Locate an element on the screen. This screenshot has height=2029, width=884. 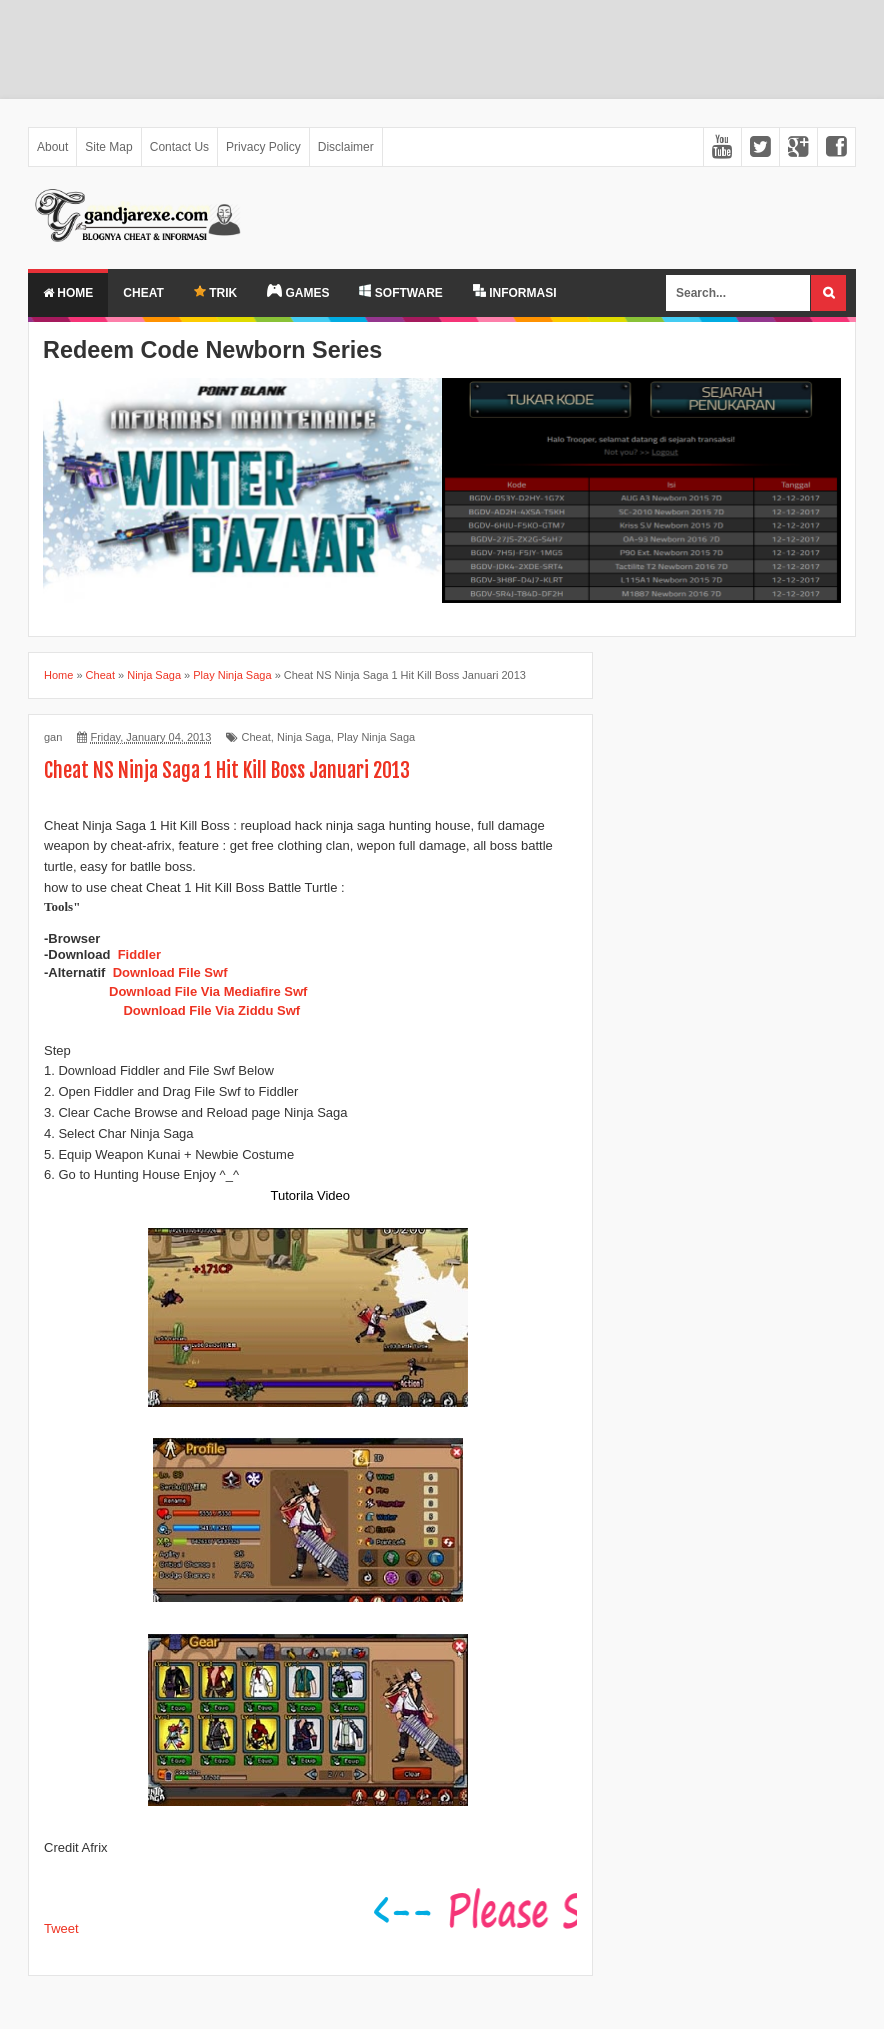
Home is located at coordinates (68, 293).